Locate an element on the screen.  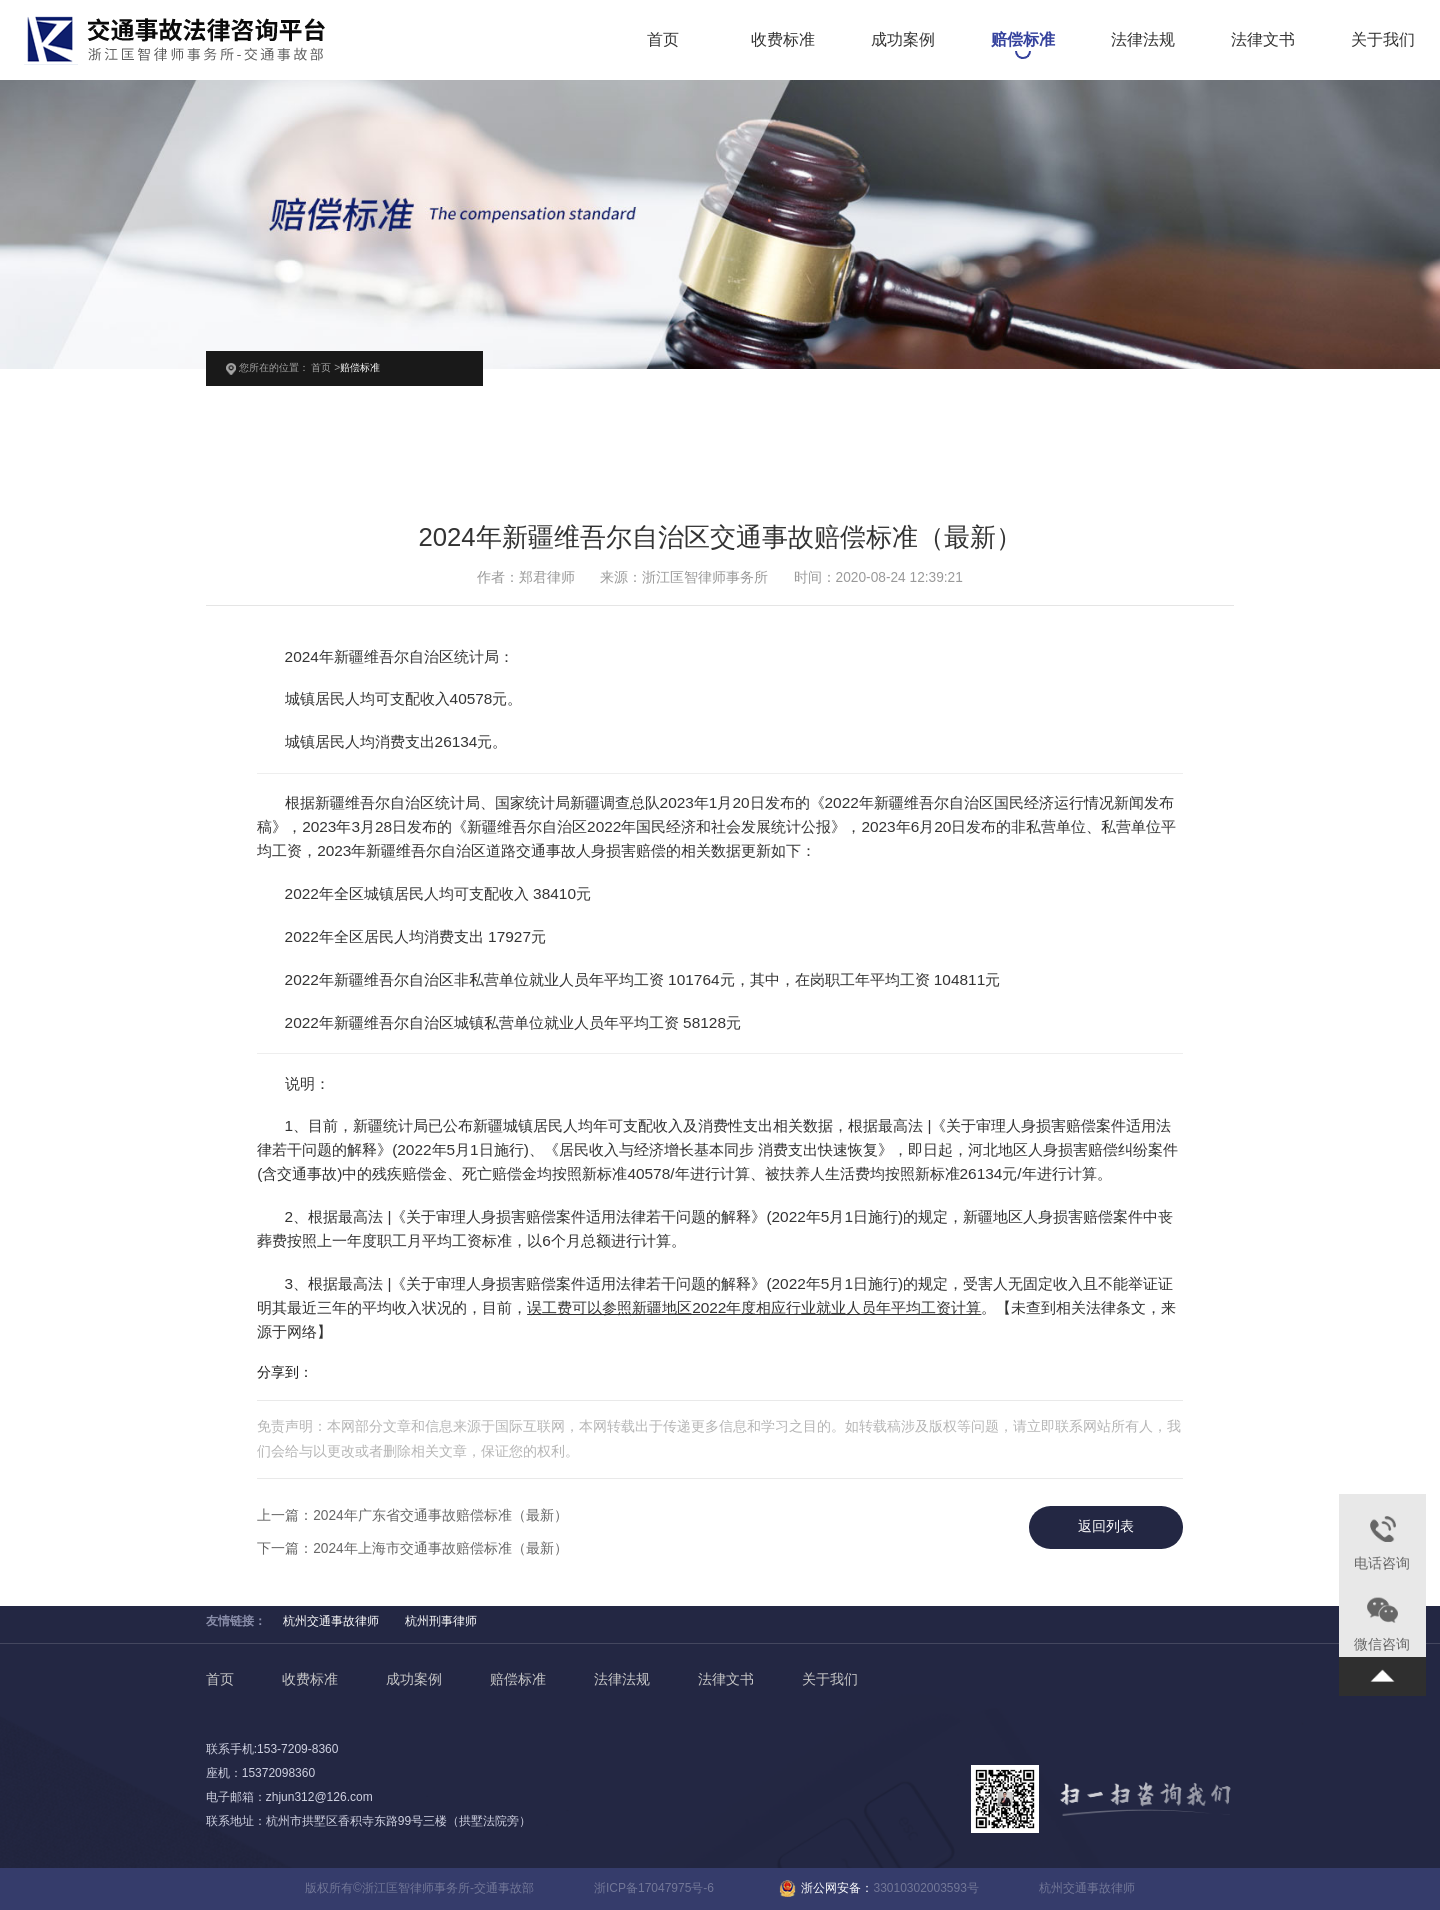
首页 > is located at coordinates (325, 367).